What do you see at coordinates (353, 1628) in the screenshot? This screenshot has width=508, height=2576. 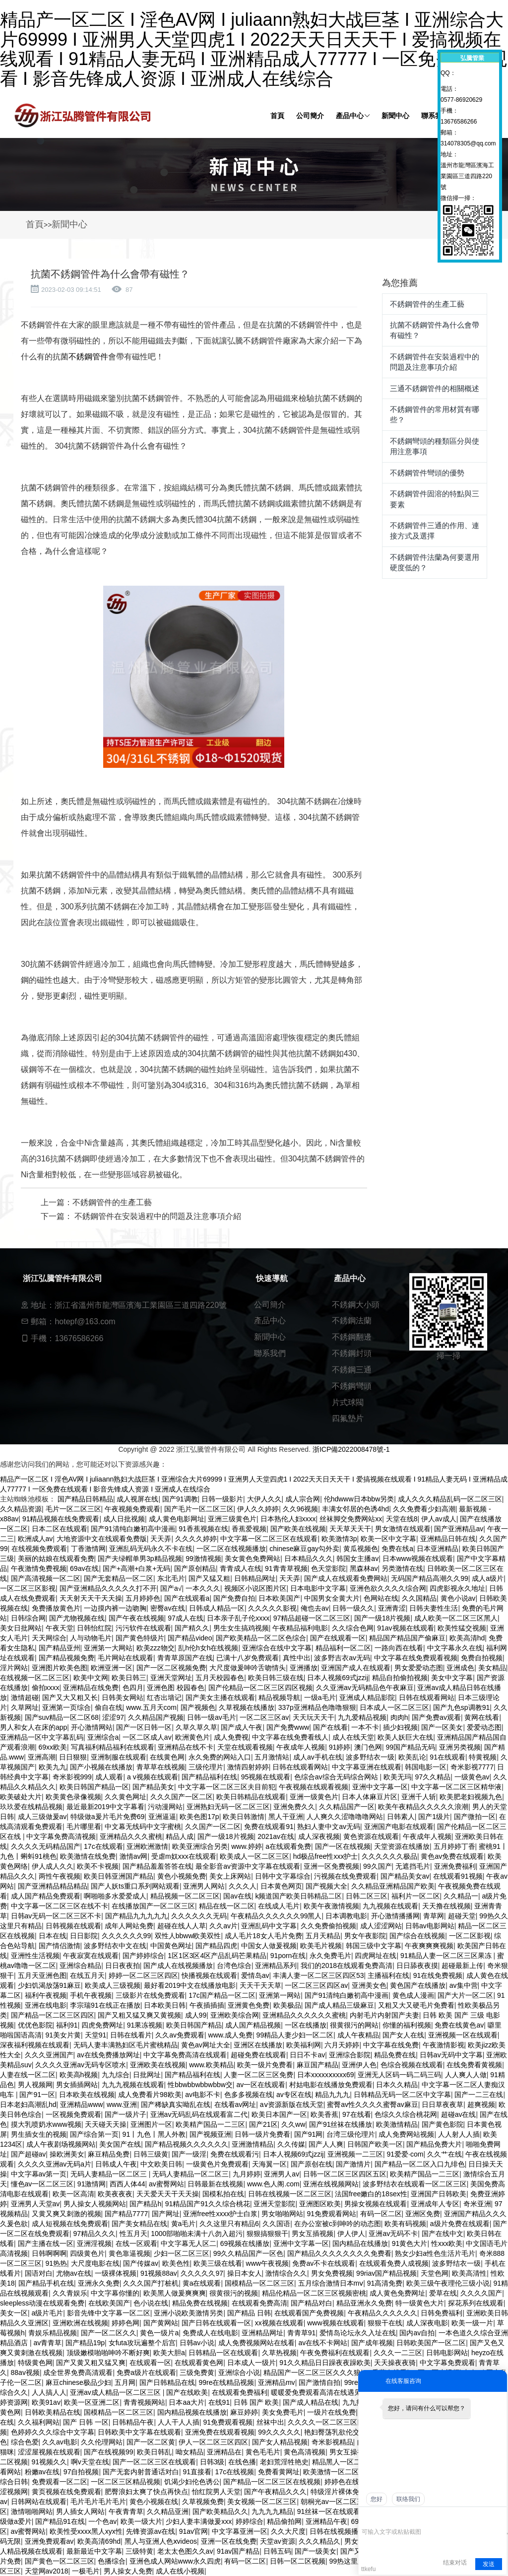 I see `久久综合色网` at bounding box center [353, 1628].